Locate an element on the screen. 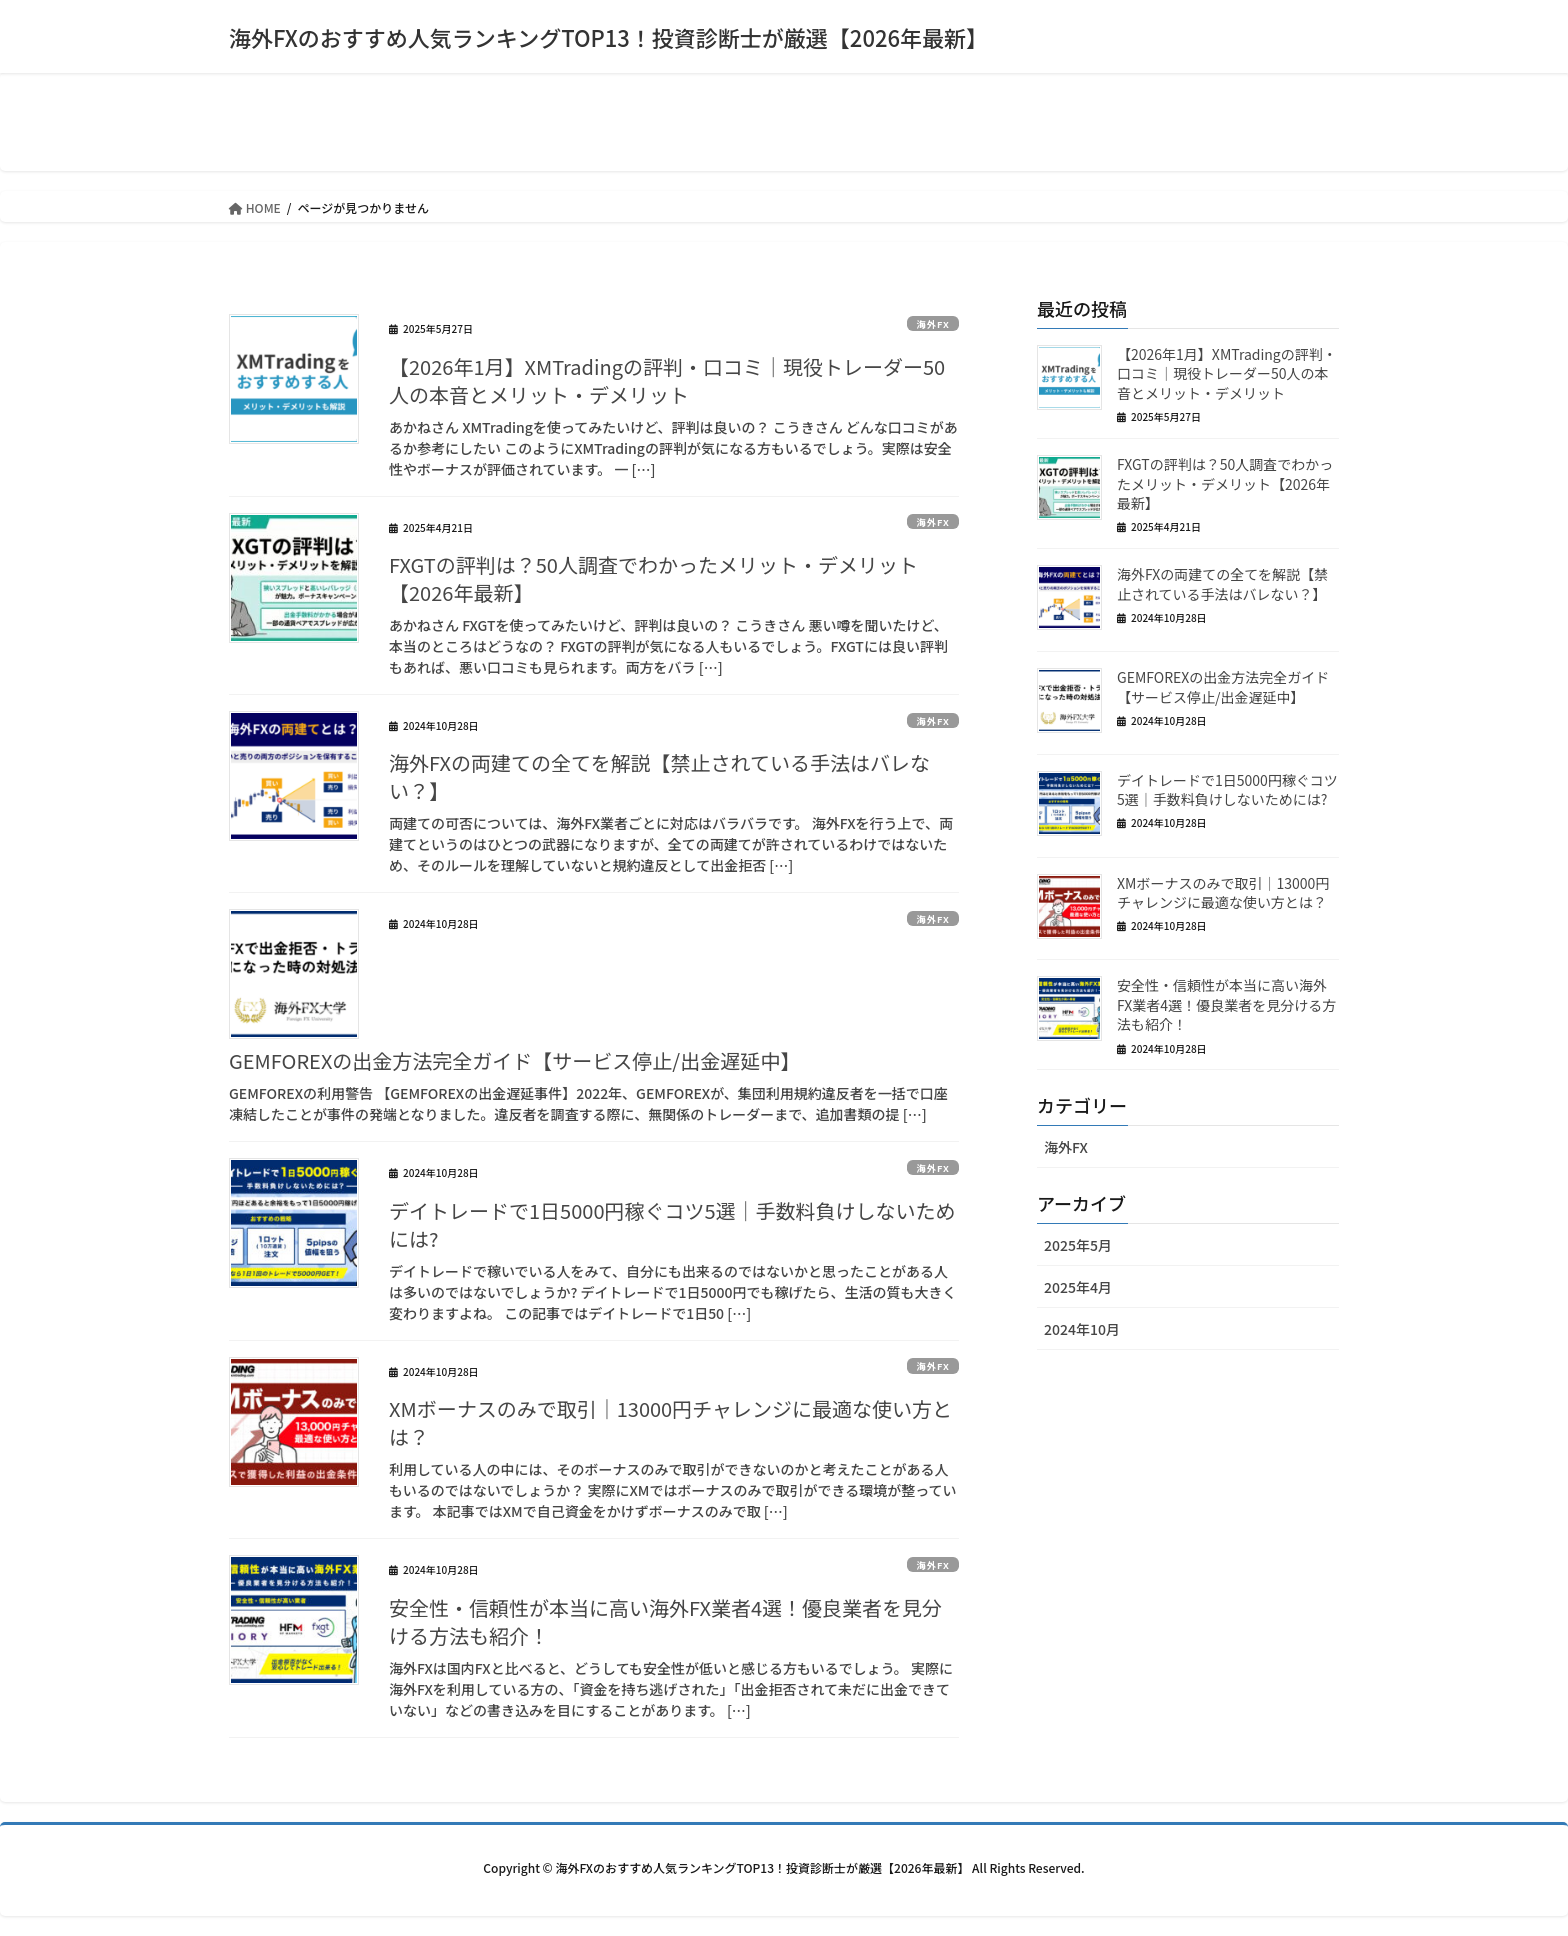 Image resolution: width=1568 pixels, height=1936 pixels. デイトレードで1日5000円稼ぐコツ5選｜手数料負けしないためには? is located at coordinates (672, 1224).